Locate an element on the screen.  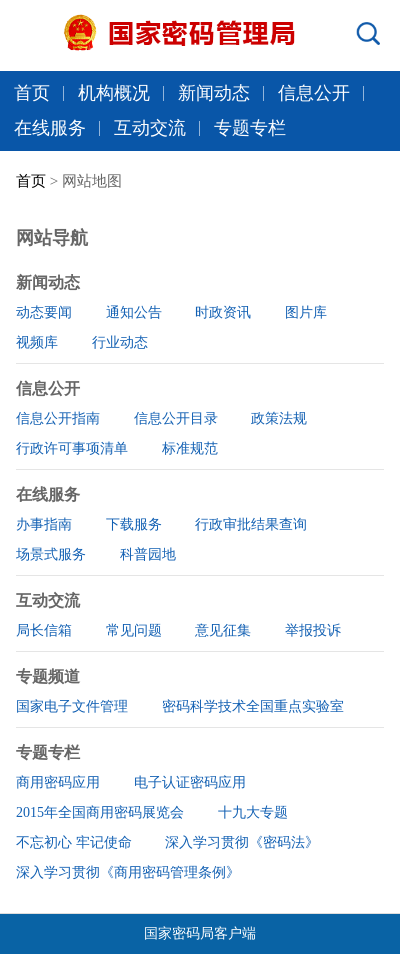
专题专栏 is located at coordinates (250, 128).